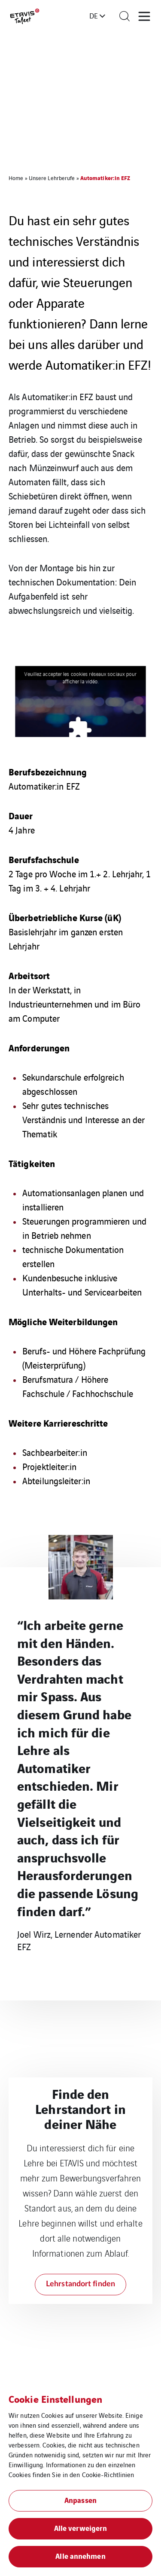  Describe the element at coordinates (80, 2499) in the screenshot. I see `Anpassen [button]` at that location.